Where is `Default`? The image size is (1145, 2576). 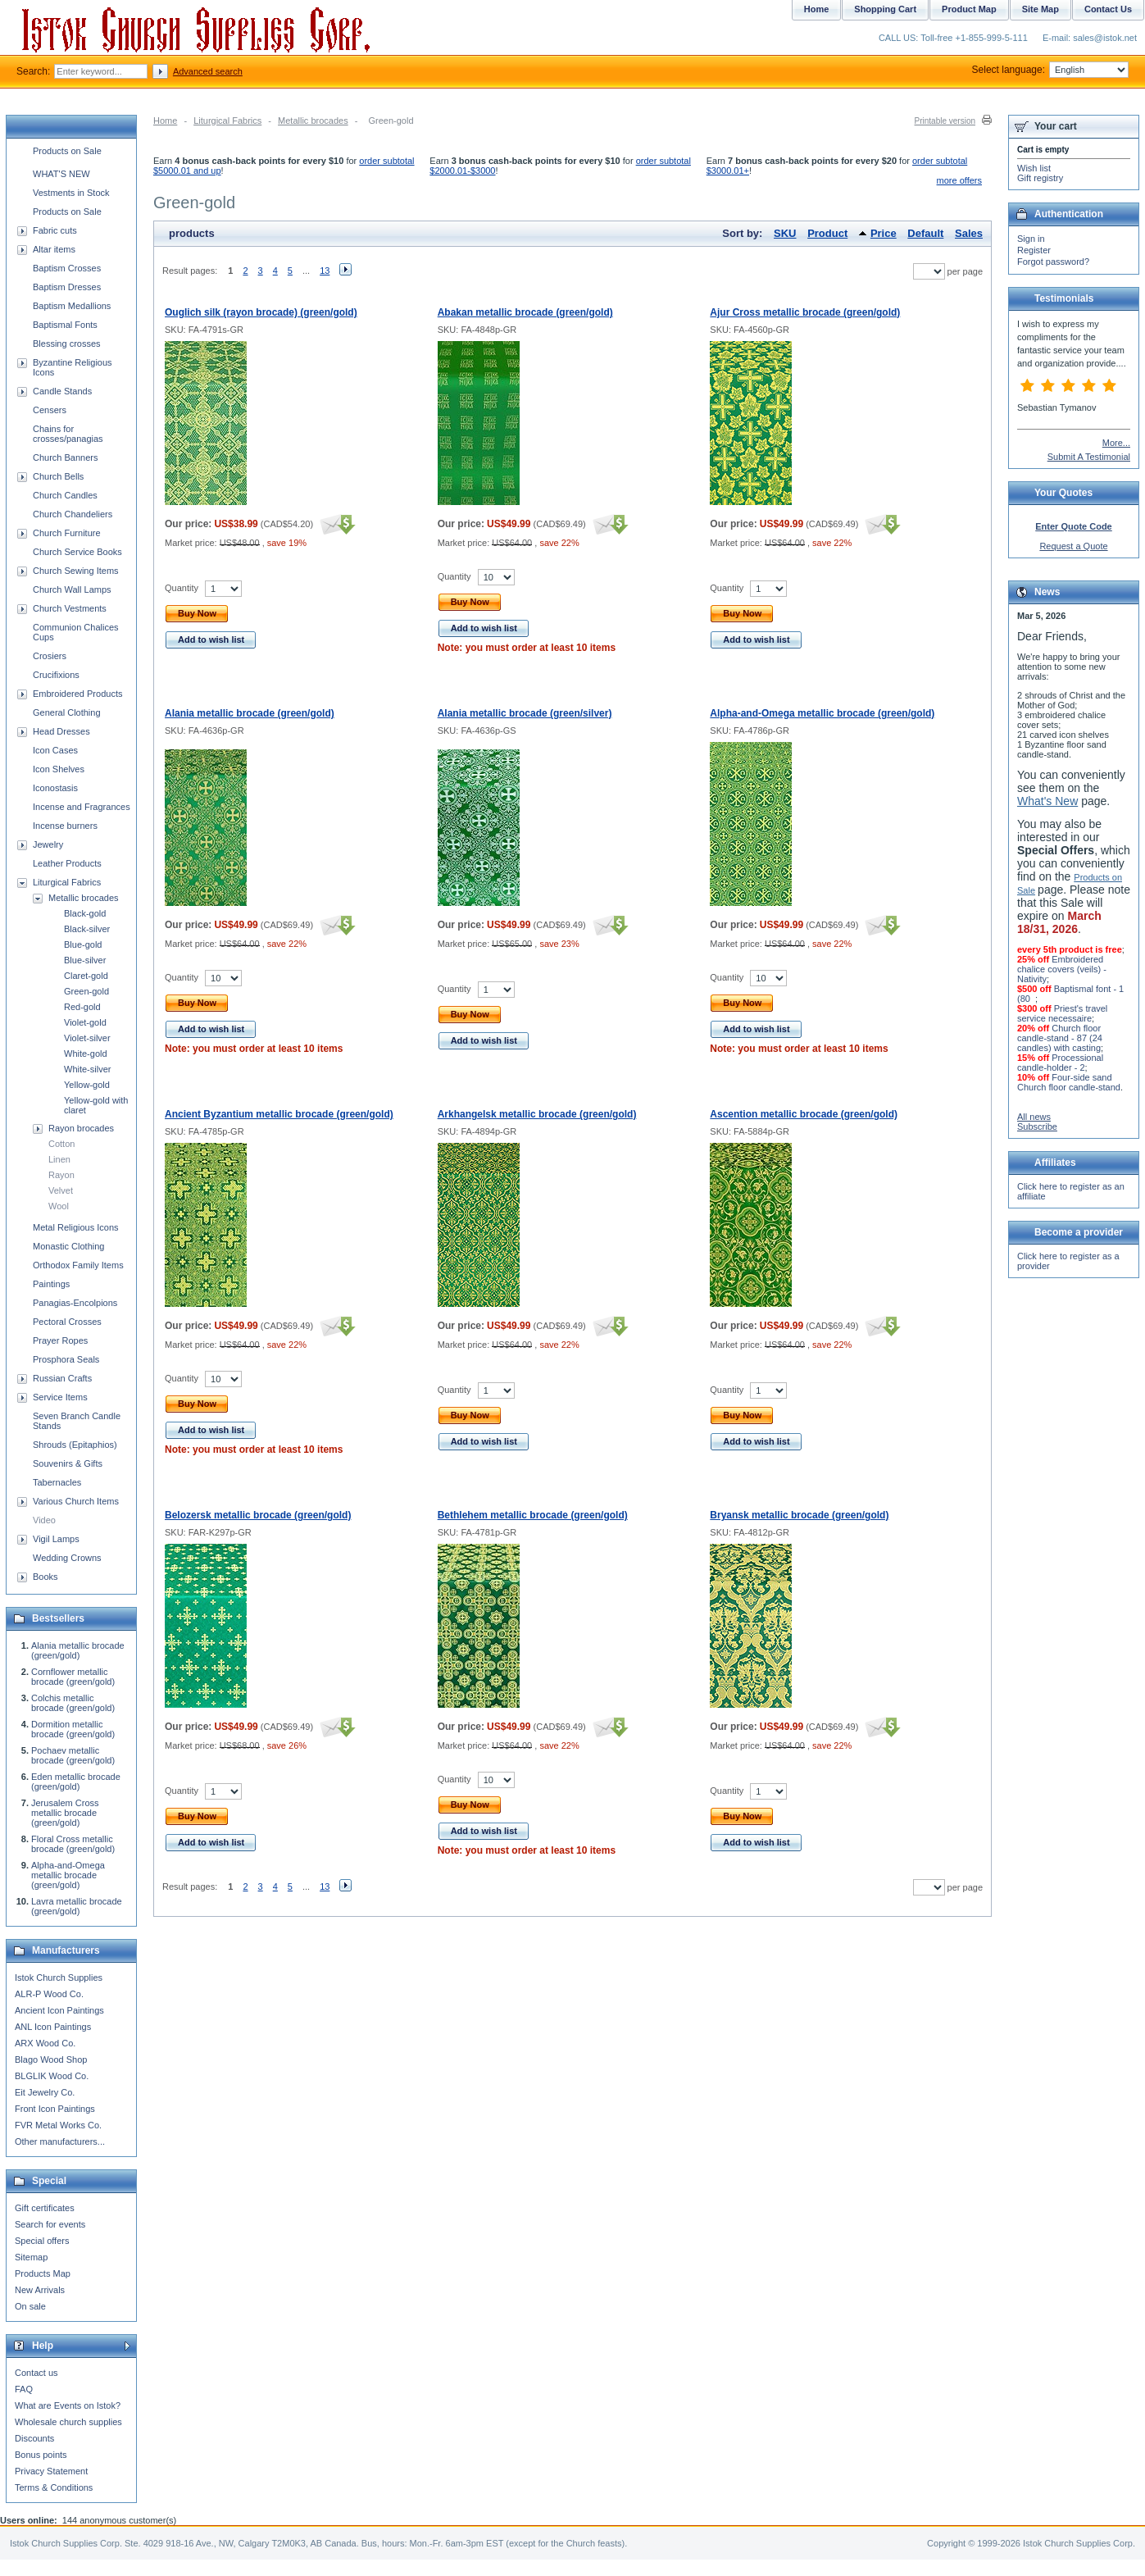
Default is located at coordinates (925, 233).